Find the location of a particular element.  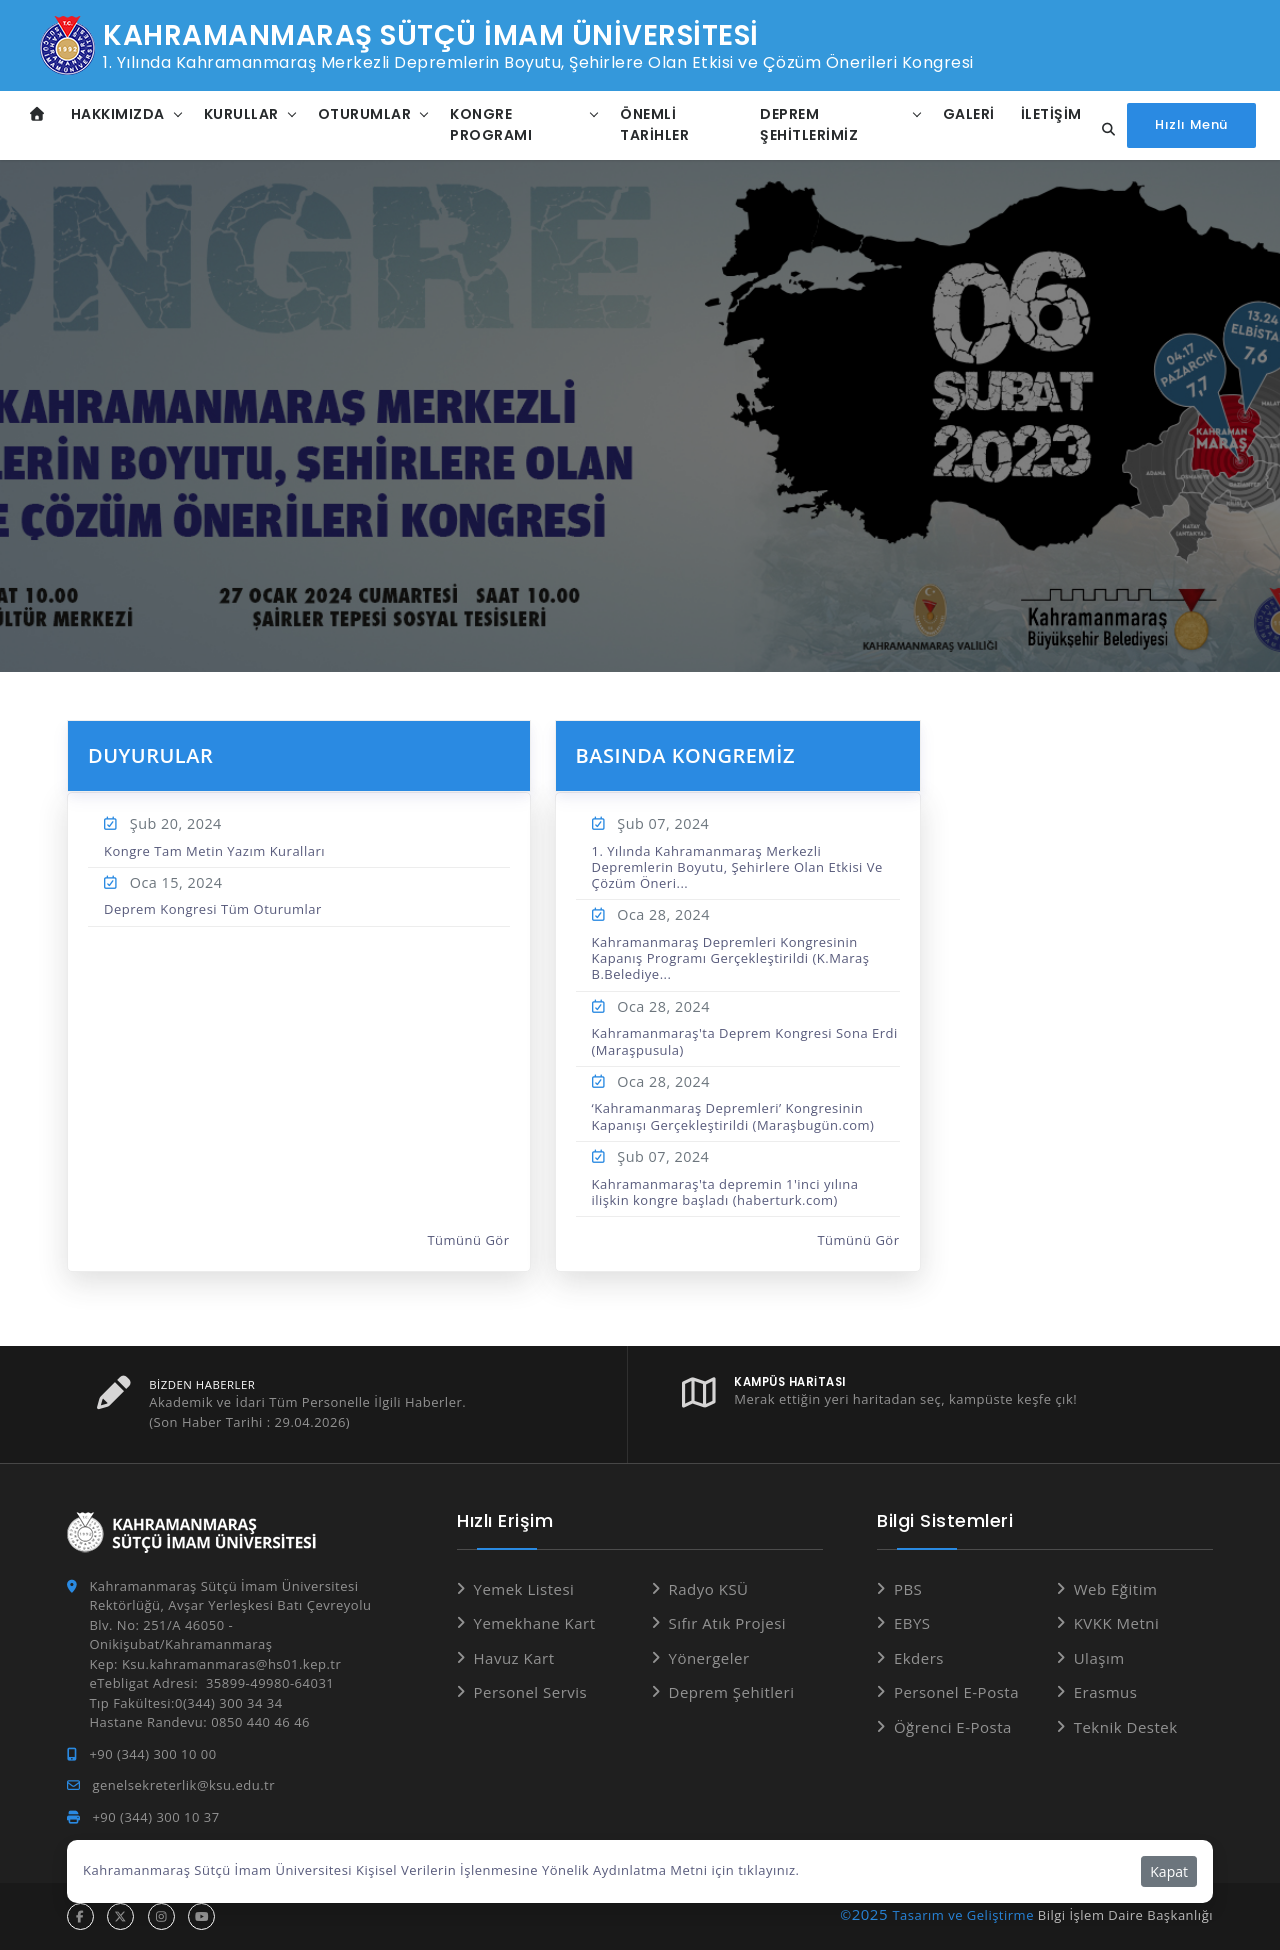

Web Eğitim is located at coordinates (1116, 1589).